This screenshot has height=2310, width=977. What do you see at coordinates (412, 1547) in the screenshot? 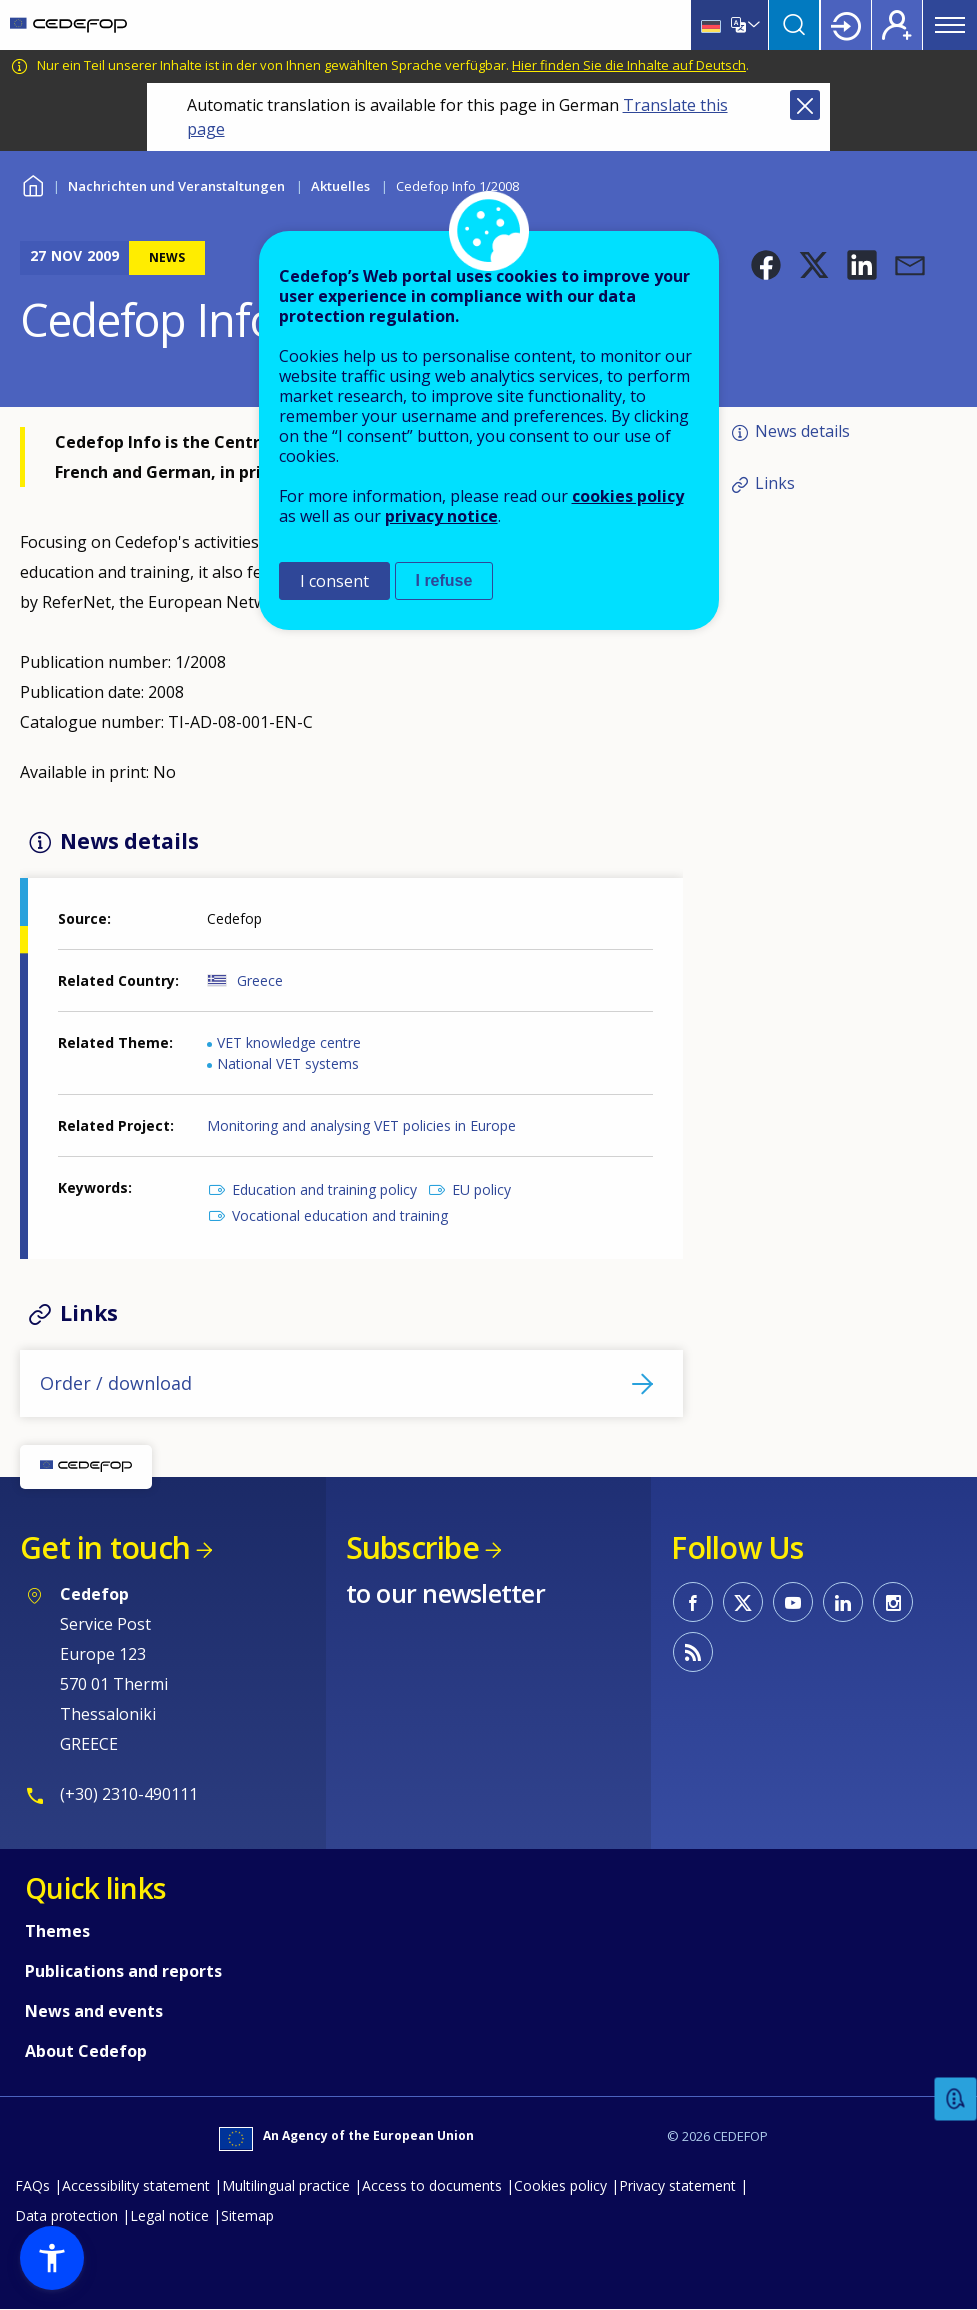
I see `Subscribe` at bounding box center [412, 1547].